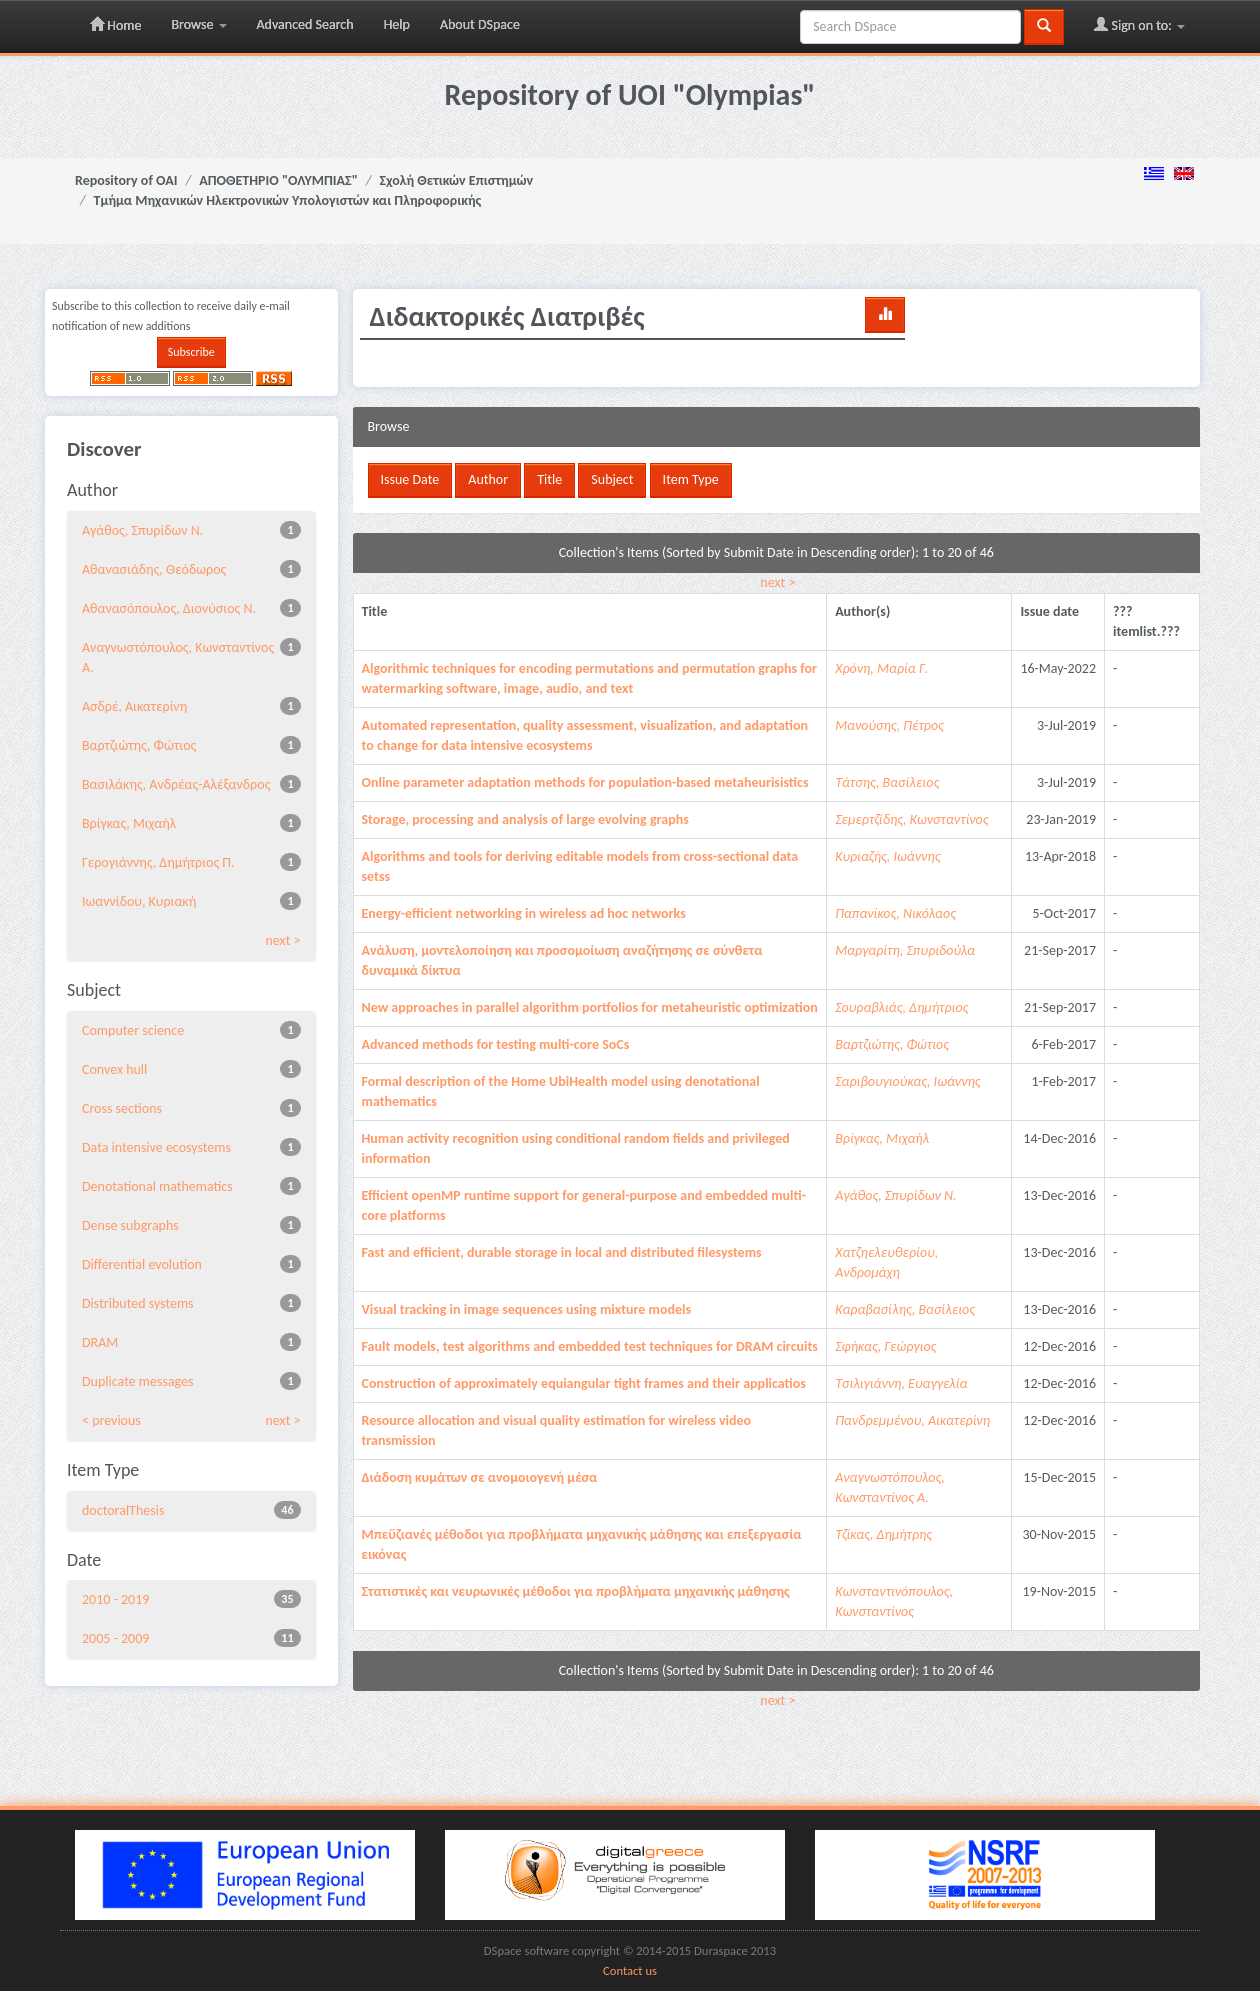 This screenshot has width=1260, height=1991. I want to click on Βρίγκας, Μιχαήλ, so click(129, 823).